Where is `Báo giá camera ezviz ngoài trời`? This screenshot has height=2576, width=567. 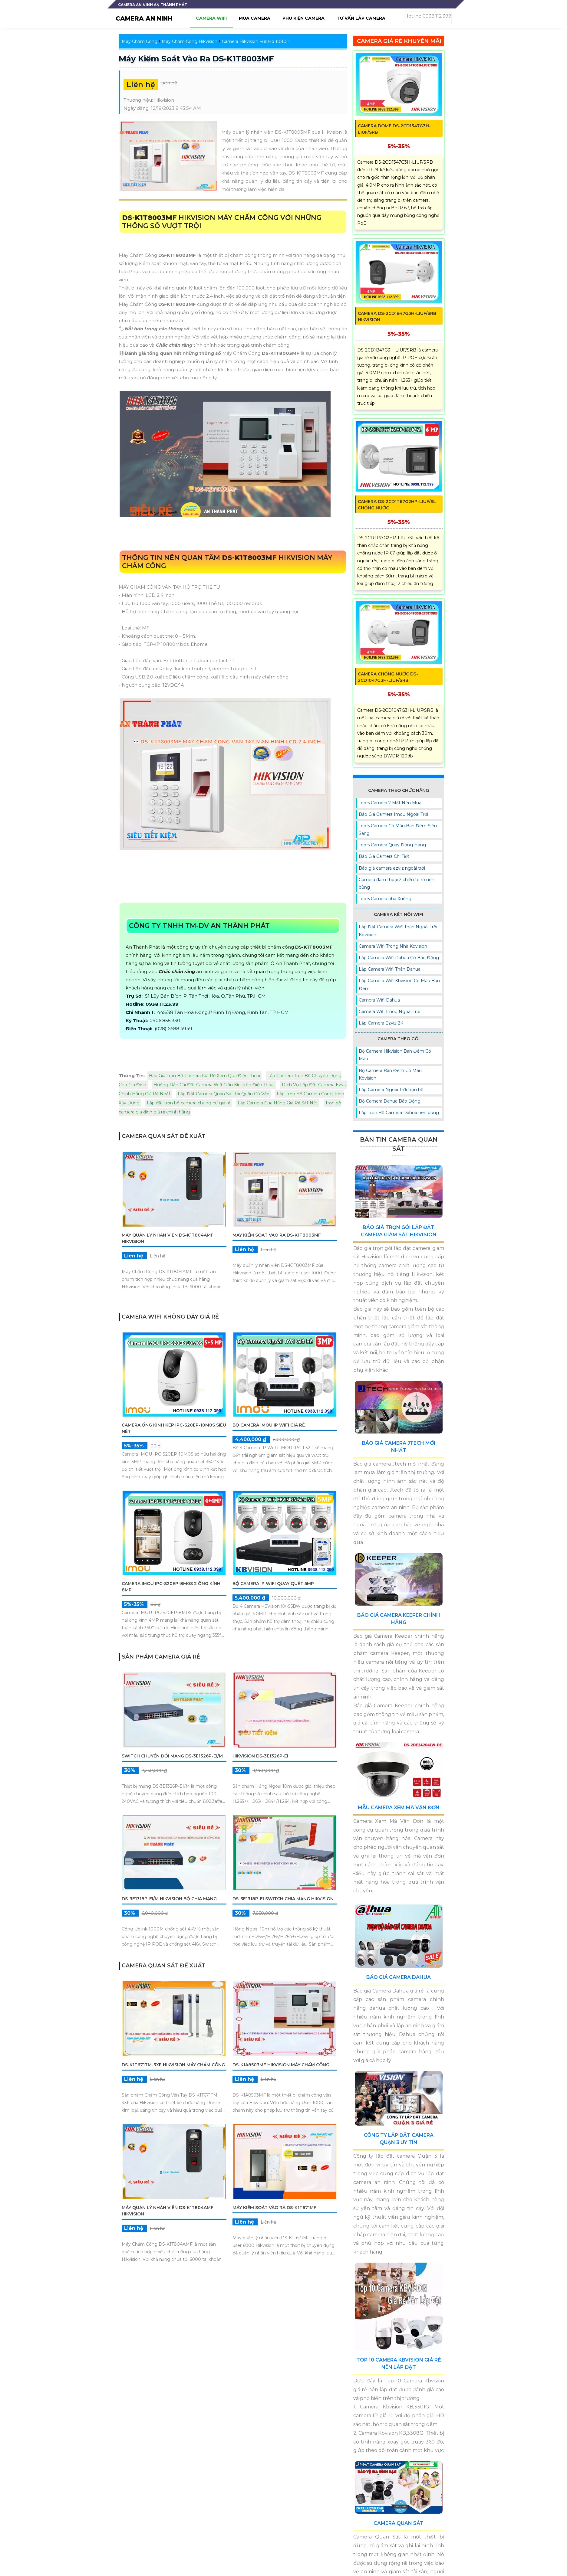
Báo giá camera ezviz ngoài trời is located at coordinates (392, 868).